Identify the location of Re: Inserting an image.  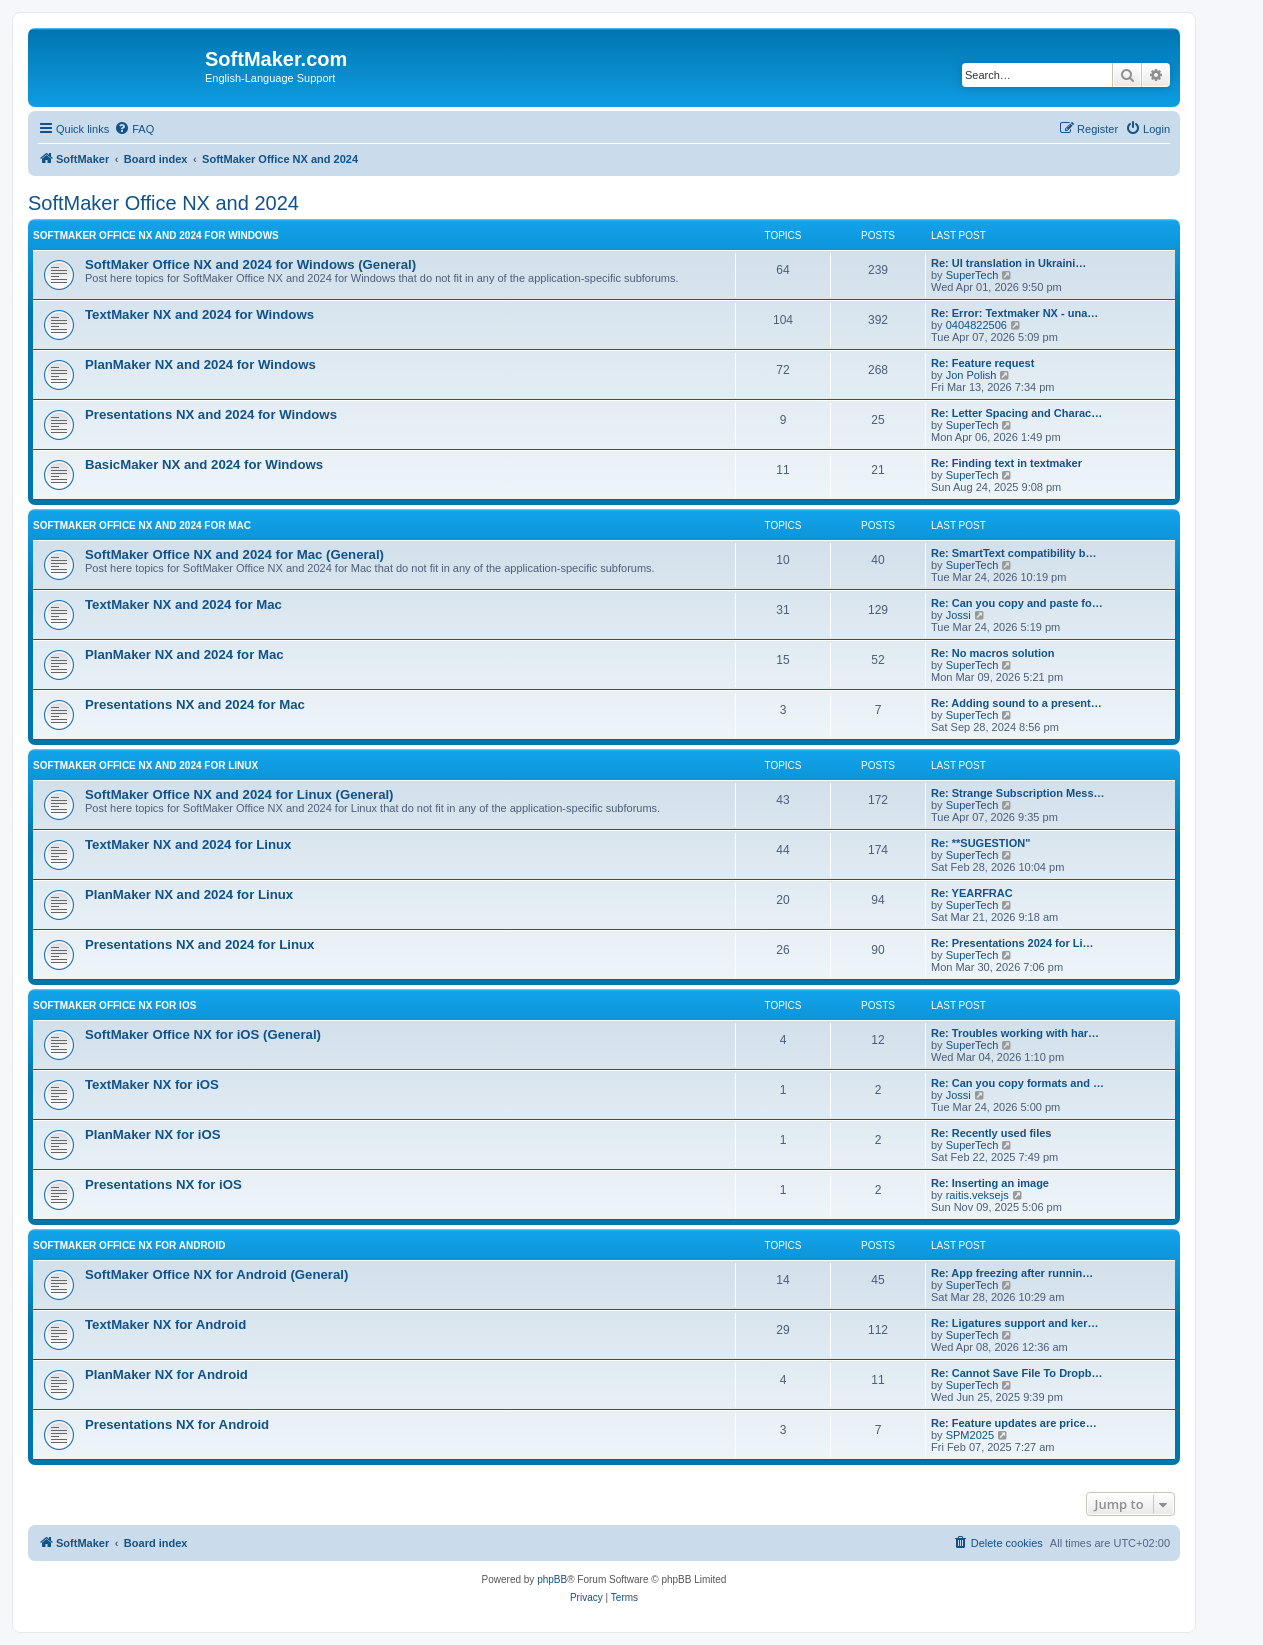
(990, 1183).